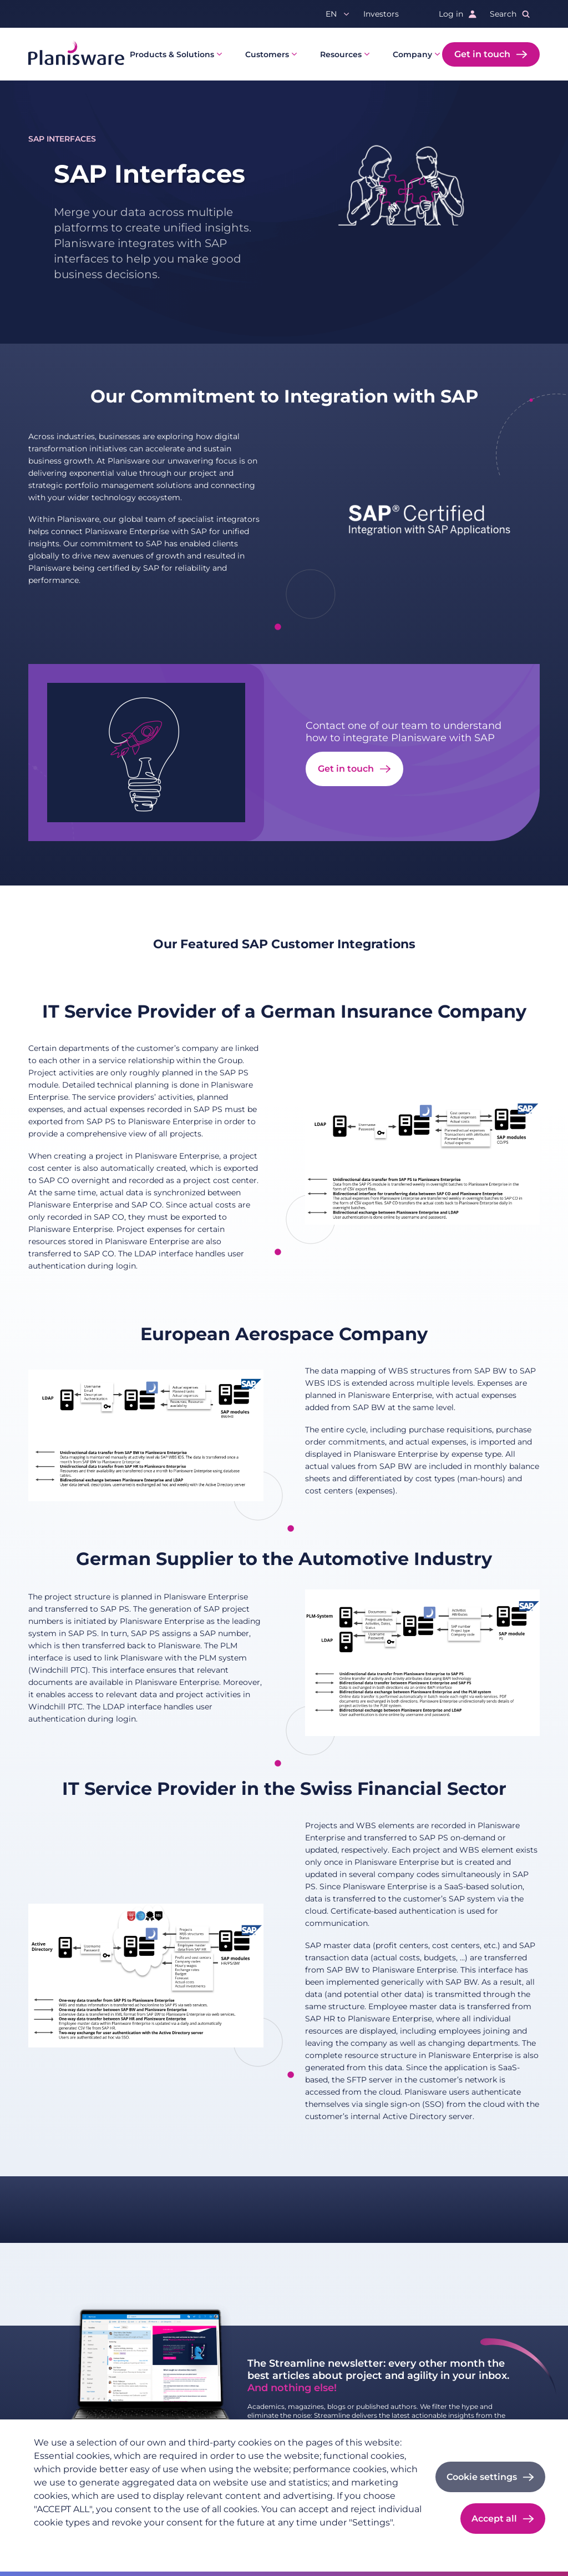  What do you see at coordinates (482, 54) in the screenshot?
I see `Get in touch` at bounding box center [482, 54].